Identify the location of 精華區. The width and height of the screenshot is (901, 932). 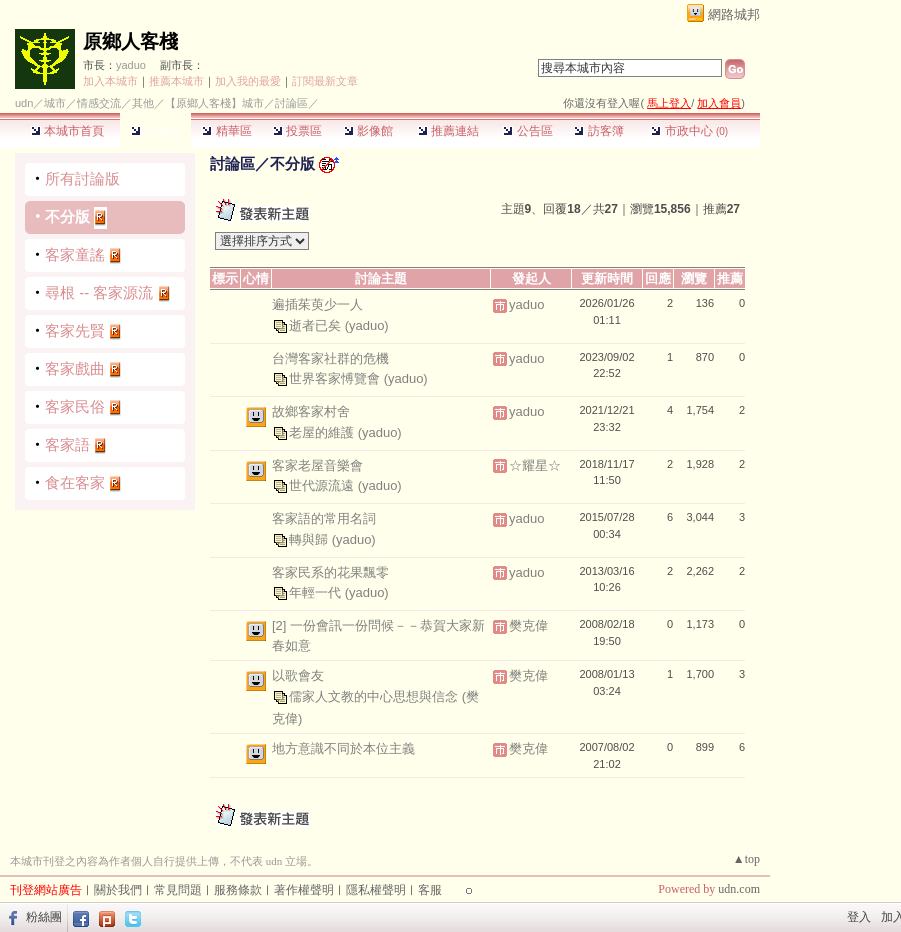
(226, 131).